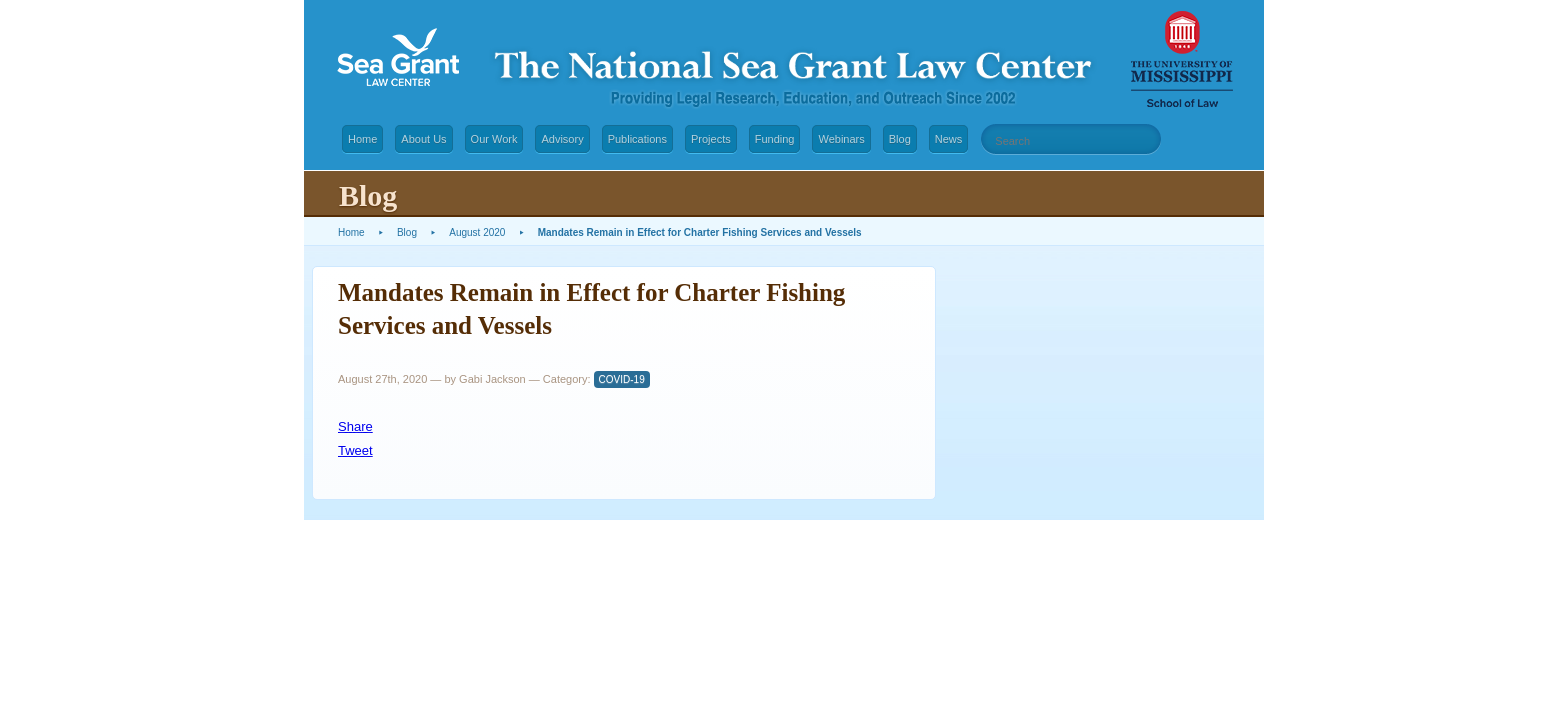 This screenshot has height=720, width=1568. Describe the element at coordinates (711, 139) in the screenshot. I see `Projects` at that location.